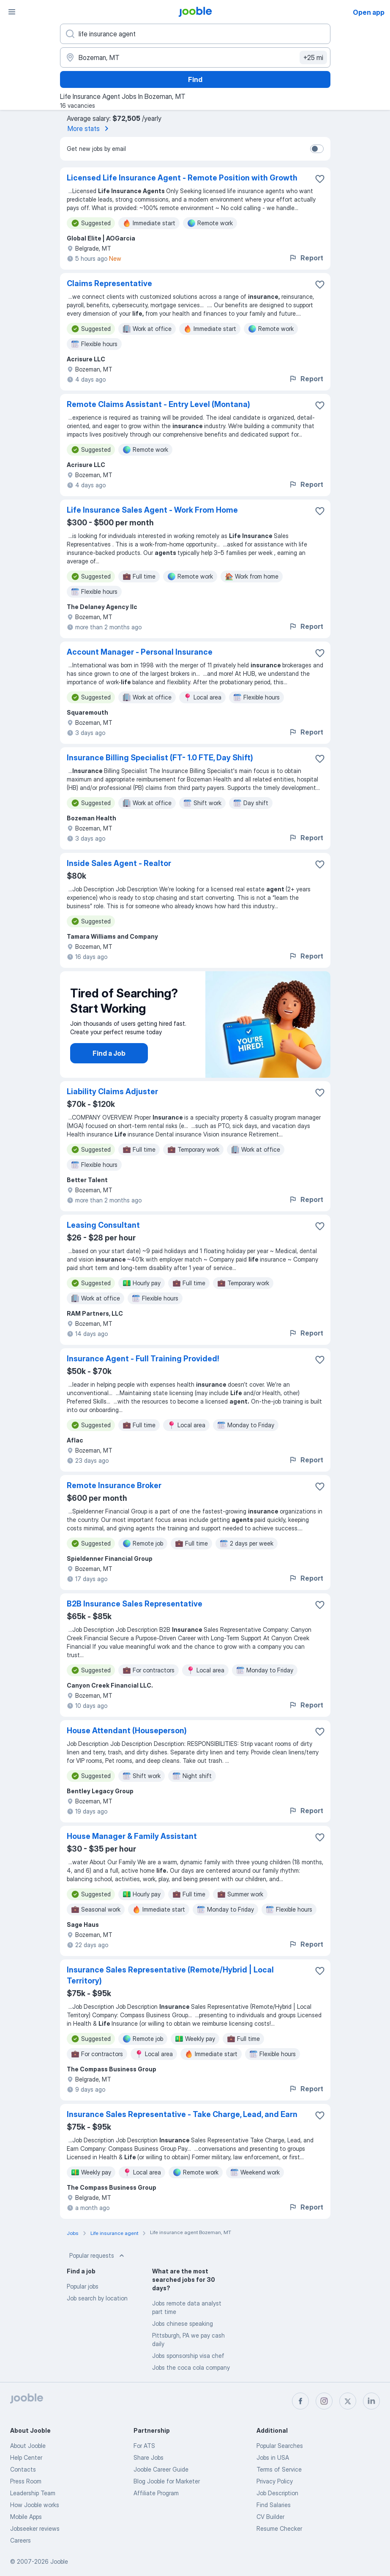 The image size is (390, 2576). What do you see at coordinates (34, 2504) in the screenshot?
I see `How Jooble works` at bounding box center [34, 2504].